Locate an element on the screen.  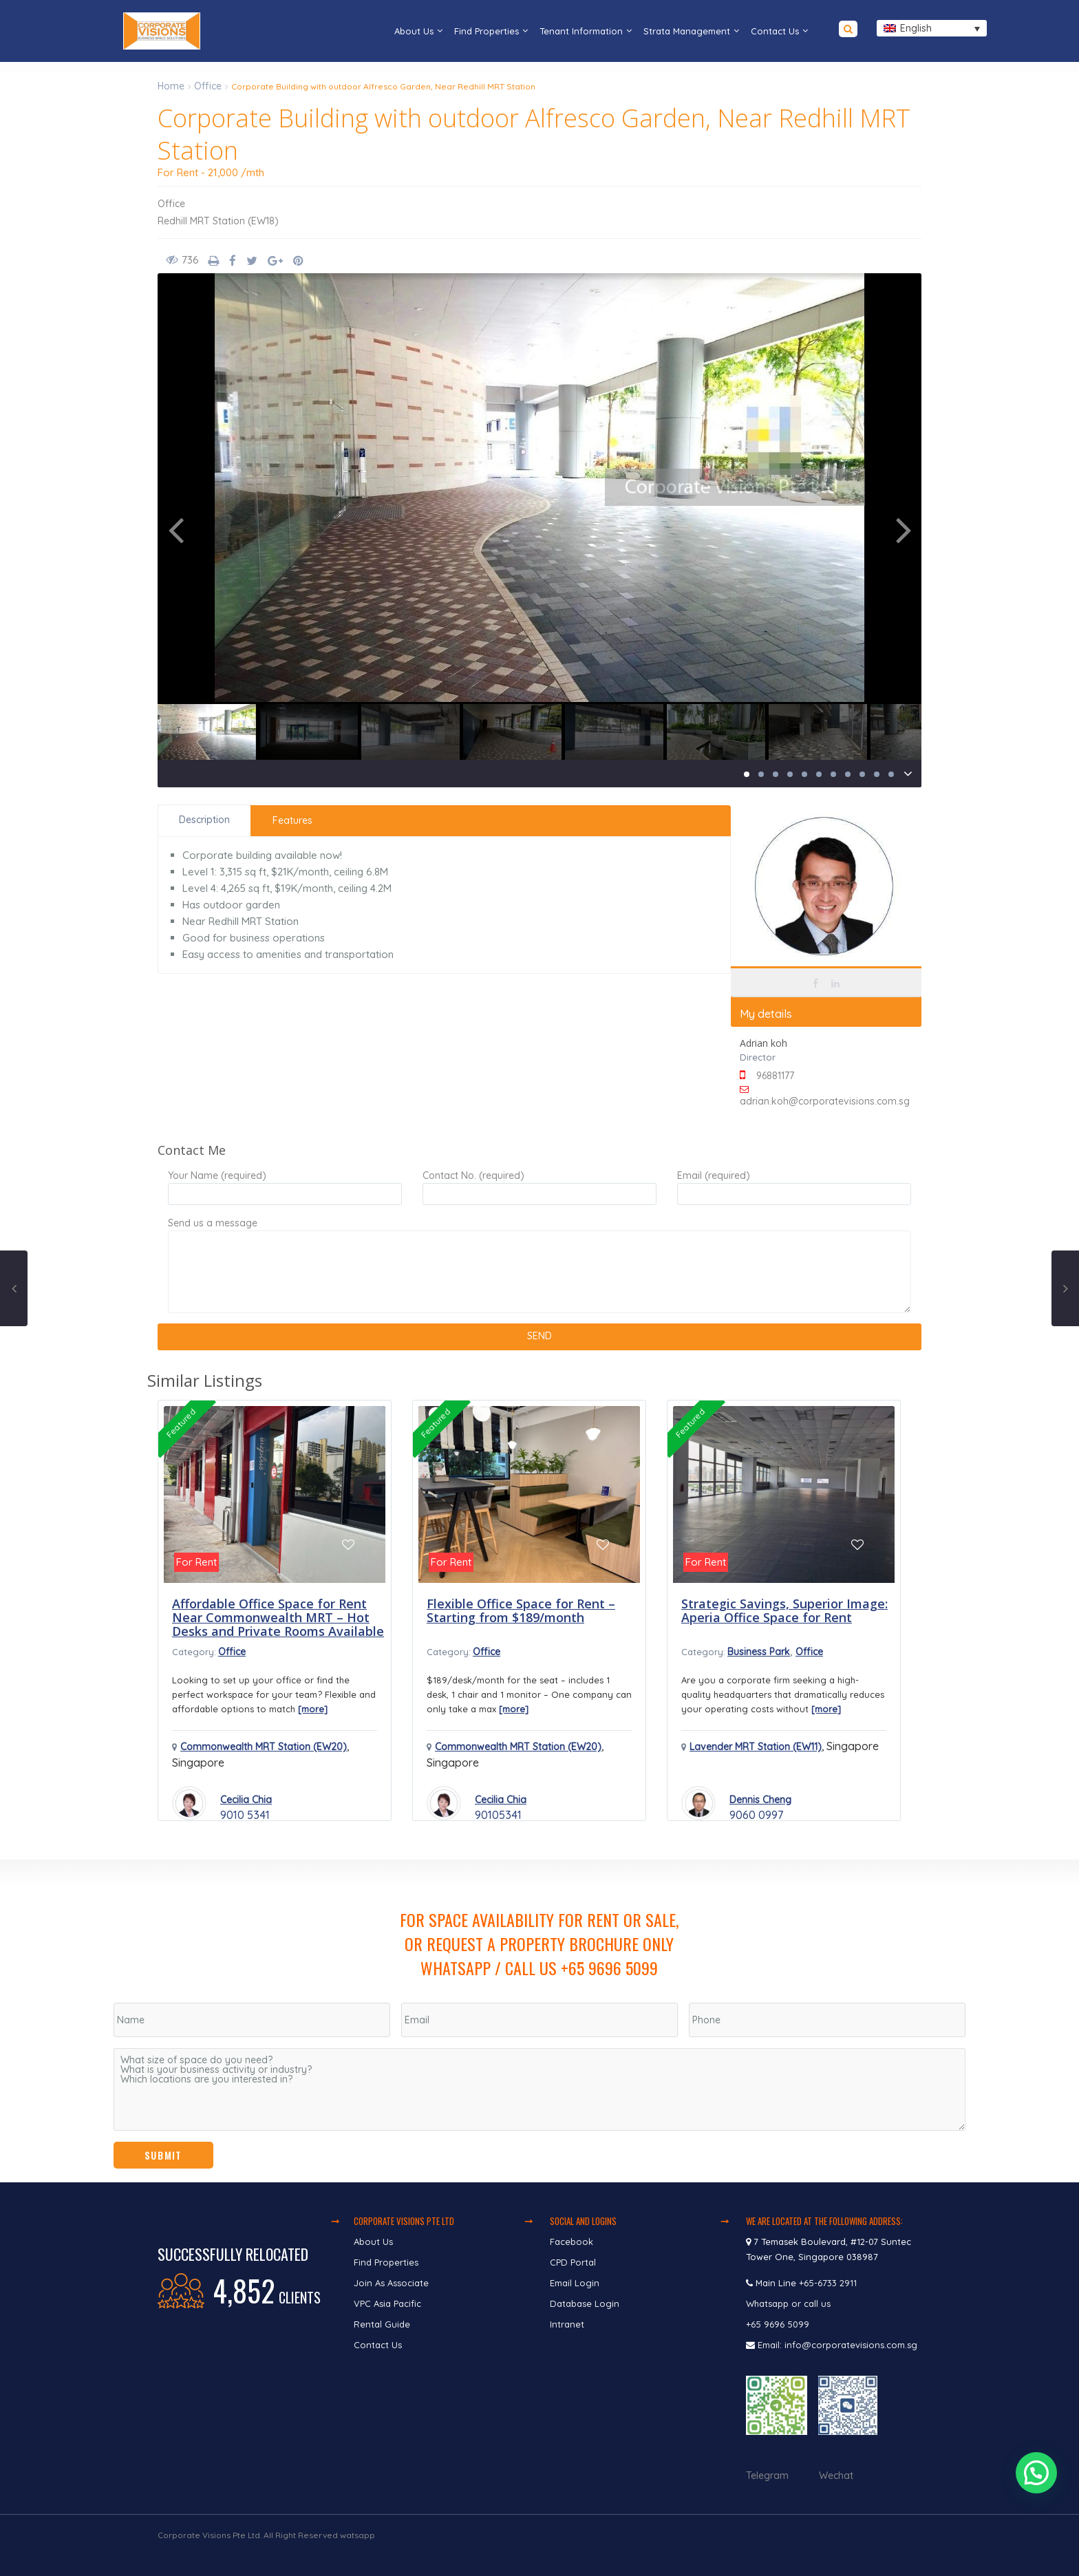
Affordable Office Space for Rent Near Commonwealth MRT – Hot Desks and Private Rooms Available is located at coordinates (278, 1617).